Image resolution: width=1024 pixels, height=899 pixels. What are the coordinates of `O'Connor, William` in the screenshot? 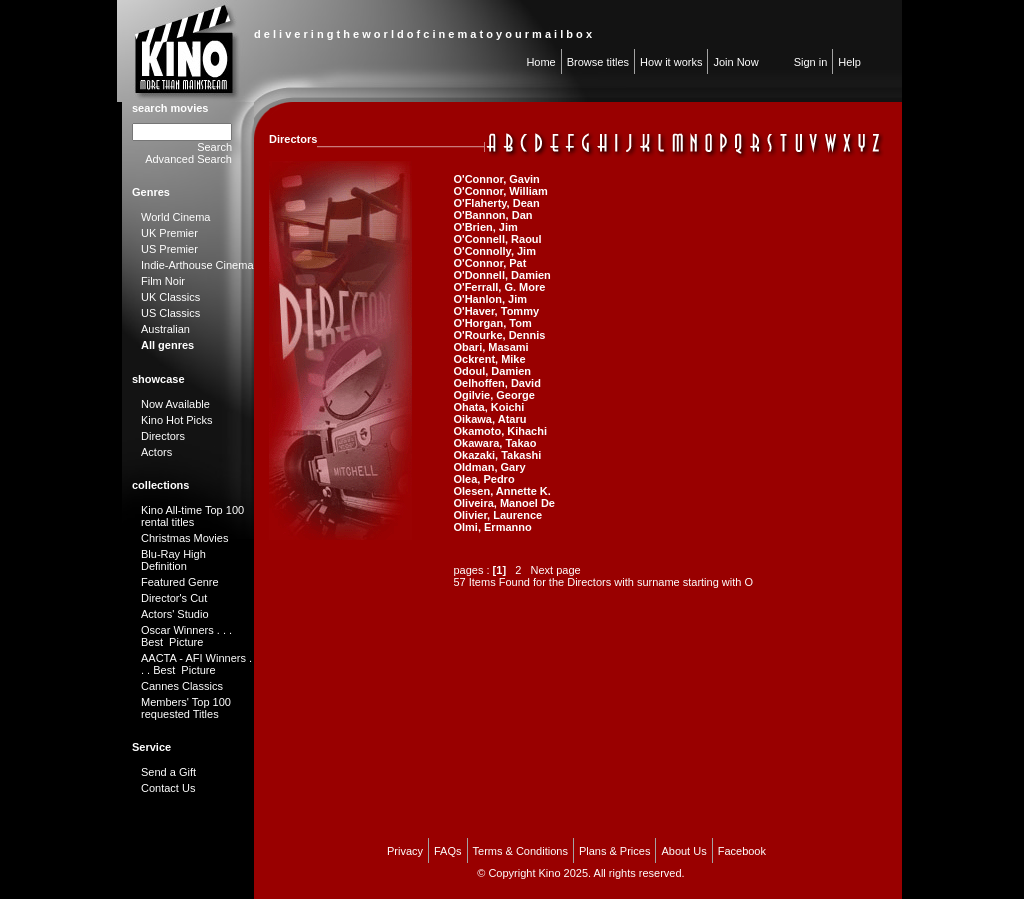 It's located at (500, 191).